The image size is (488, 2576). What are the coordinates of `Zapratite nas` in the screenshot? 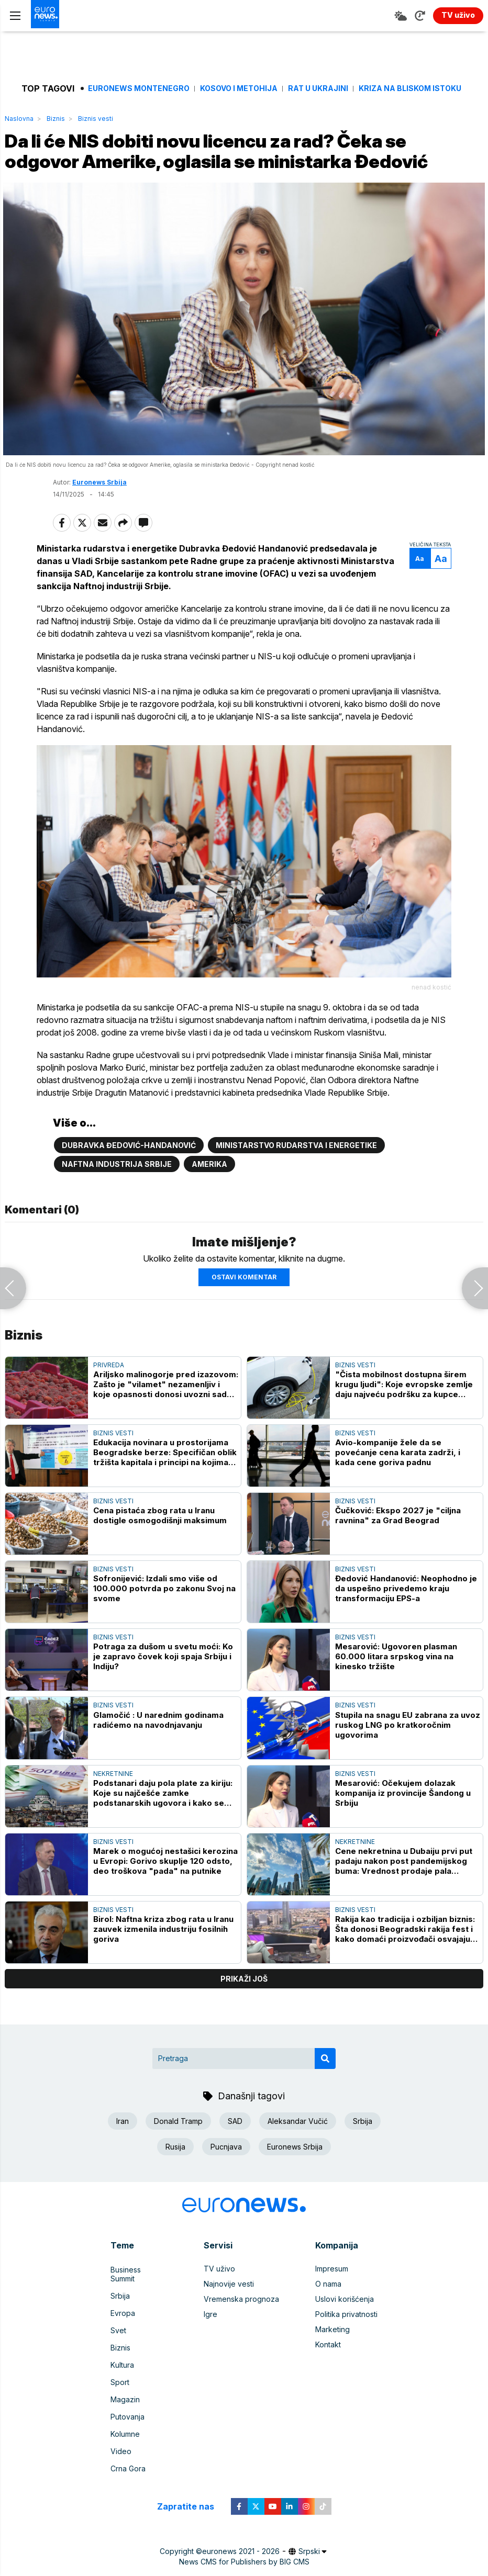 It's located at (191, 2507).